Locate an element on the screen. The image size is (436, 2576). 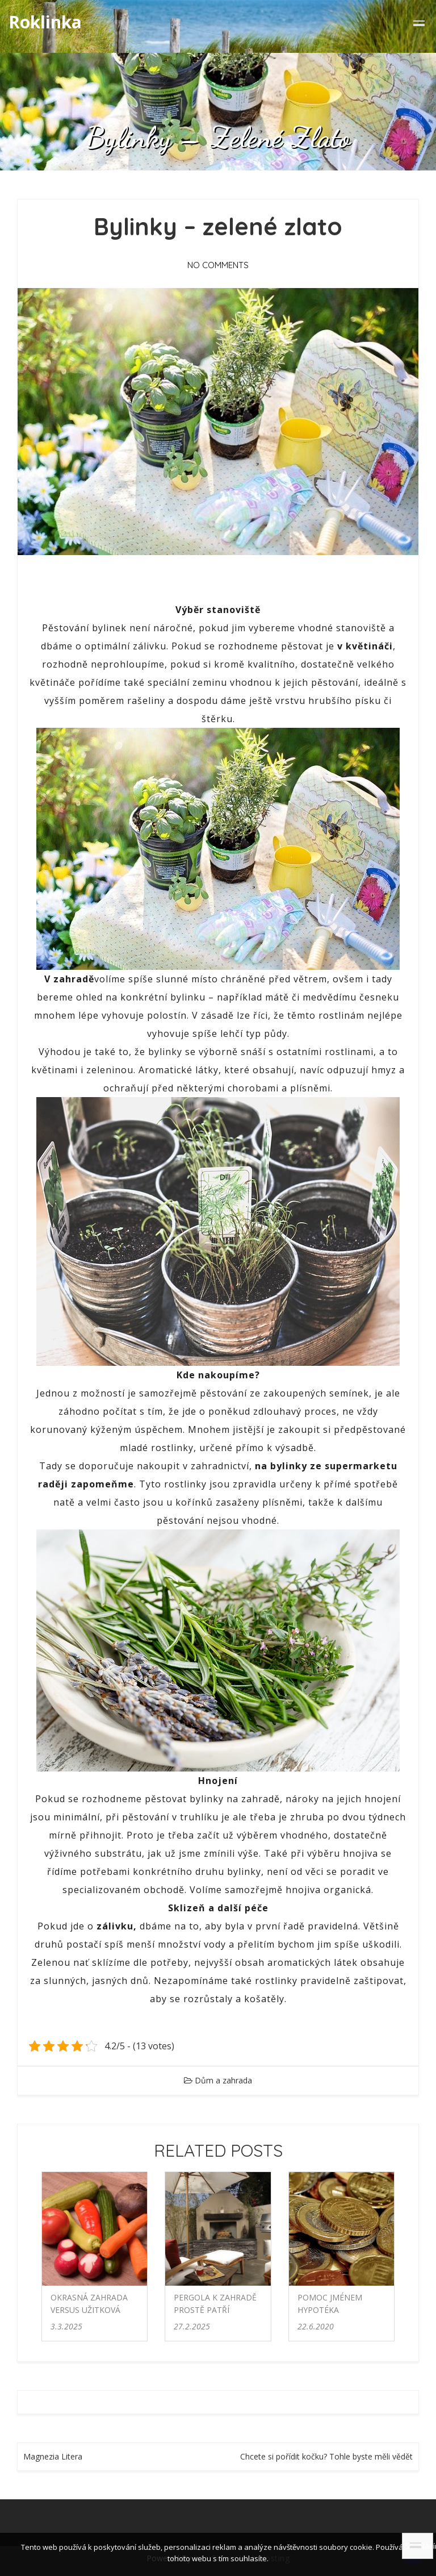
Magnezia Litera is located at coordinates (52, 2456).